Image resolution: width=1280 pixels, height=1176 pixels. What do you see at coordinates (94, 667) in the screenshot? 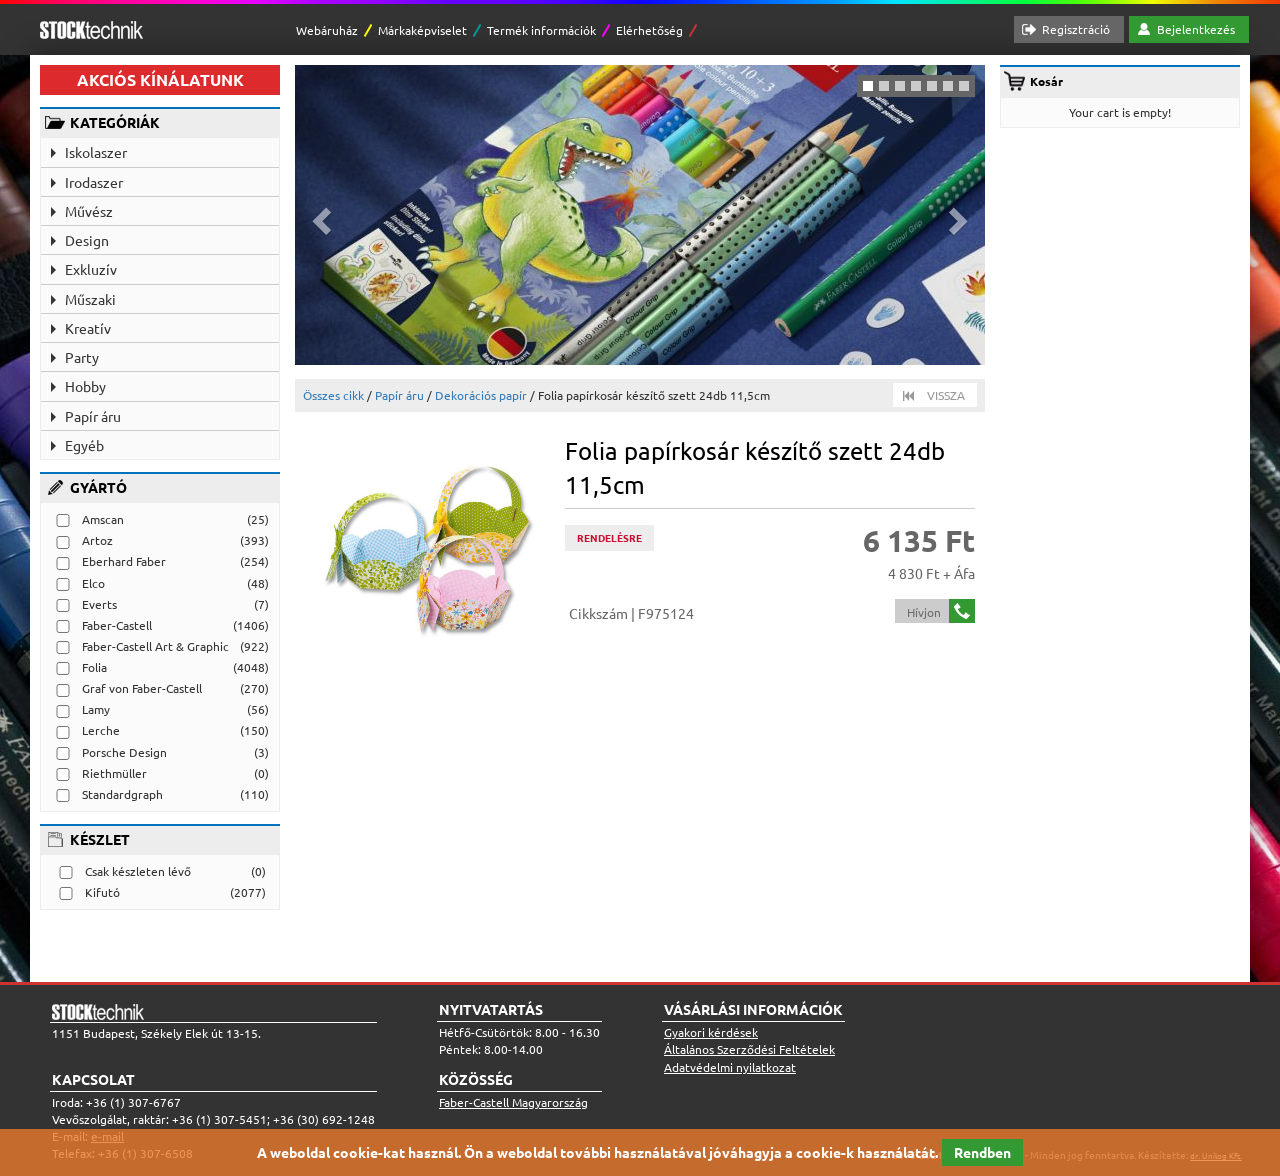
I see `Folia` at bounding box center [94, 667].